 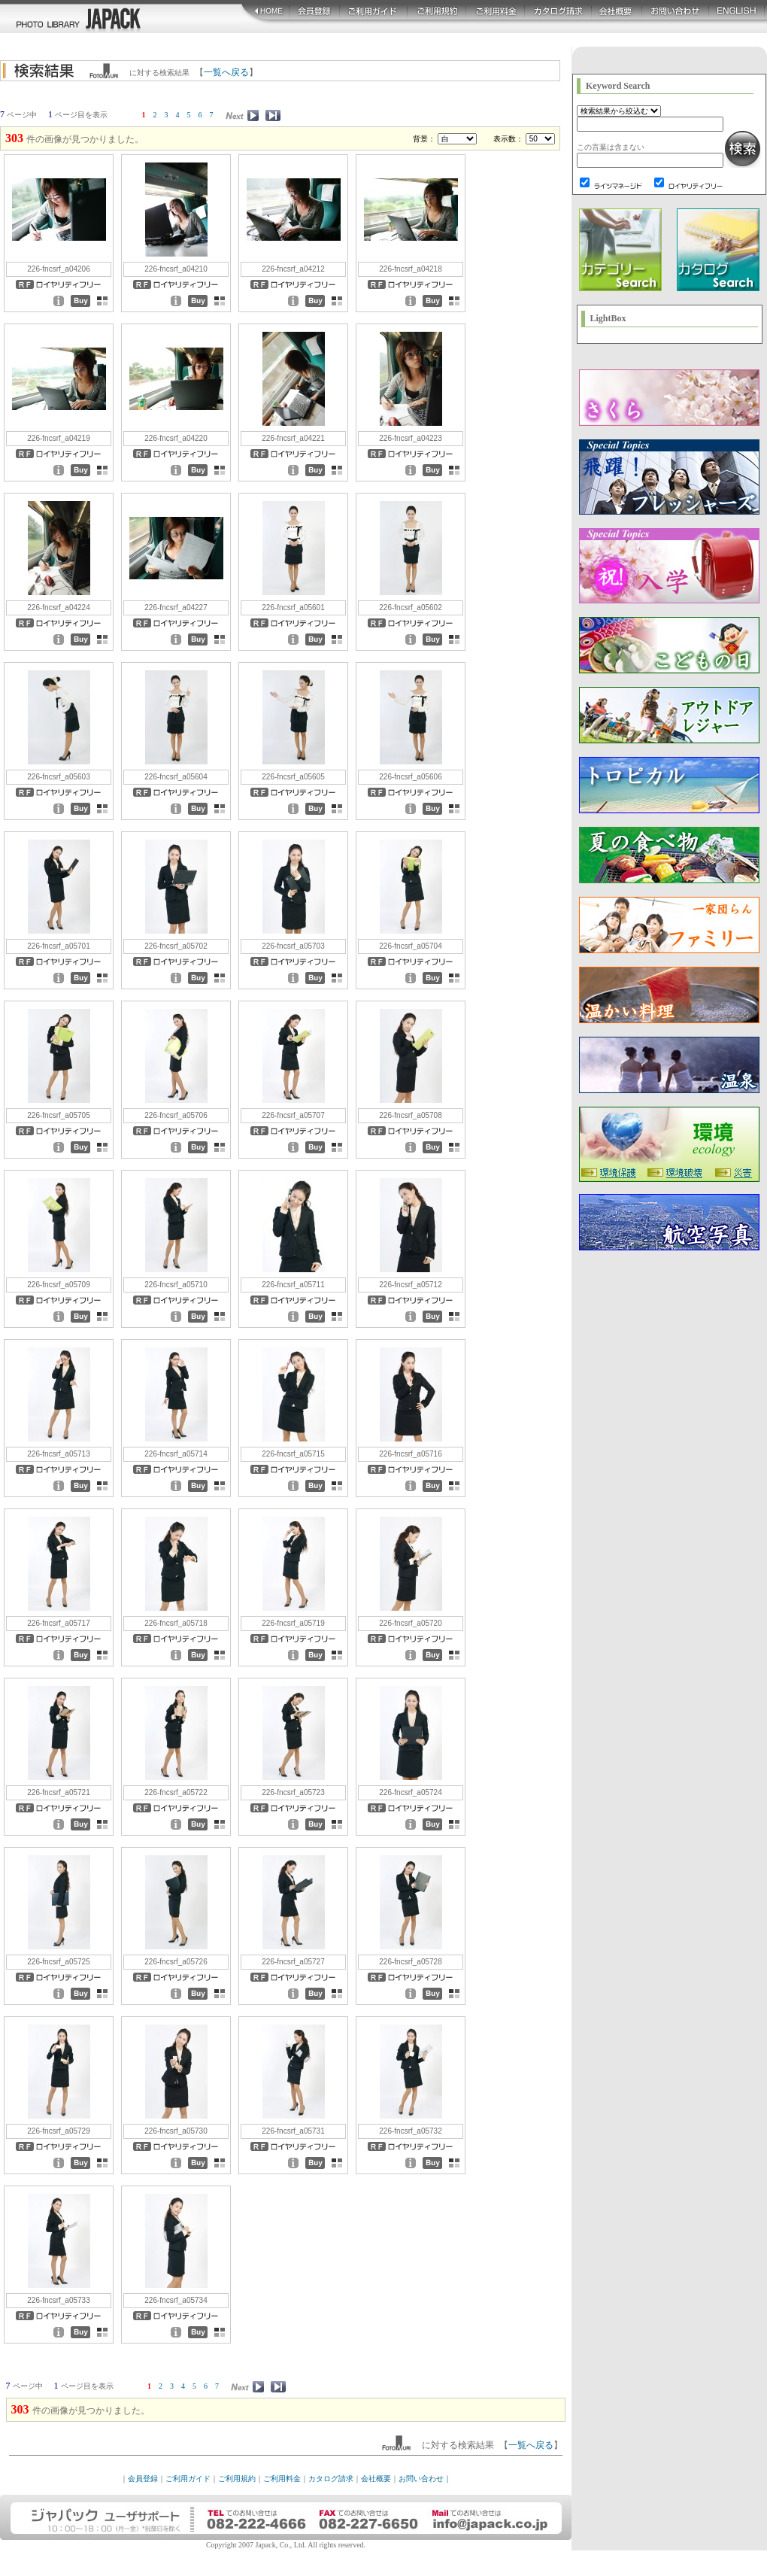 I want to click on お問い合わせ｜, so click(x=425, y=2478).